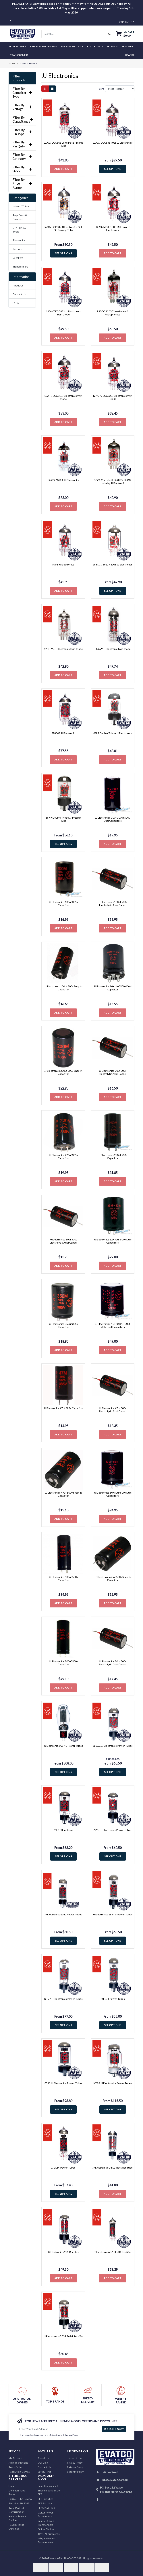  I want to click on Why Hammond Transformers, so click(46, 2540).